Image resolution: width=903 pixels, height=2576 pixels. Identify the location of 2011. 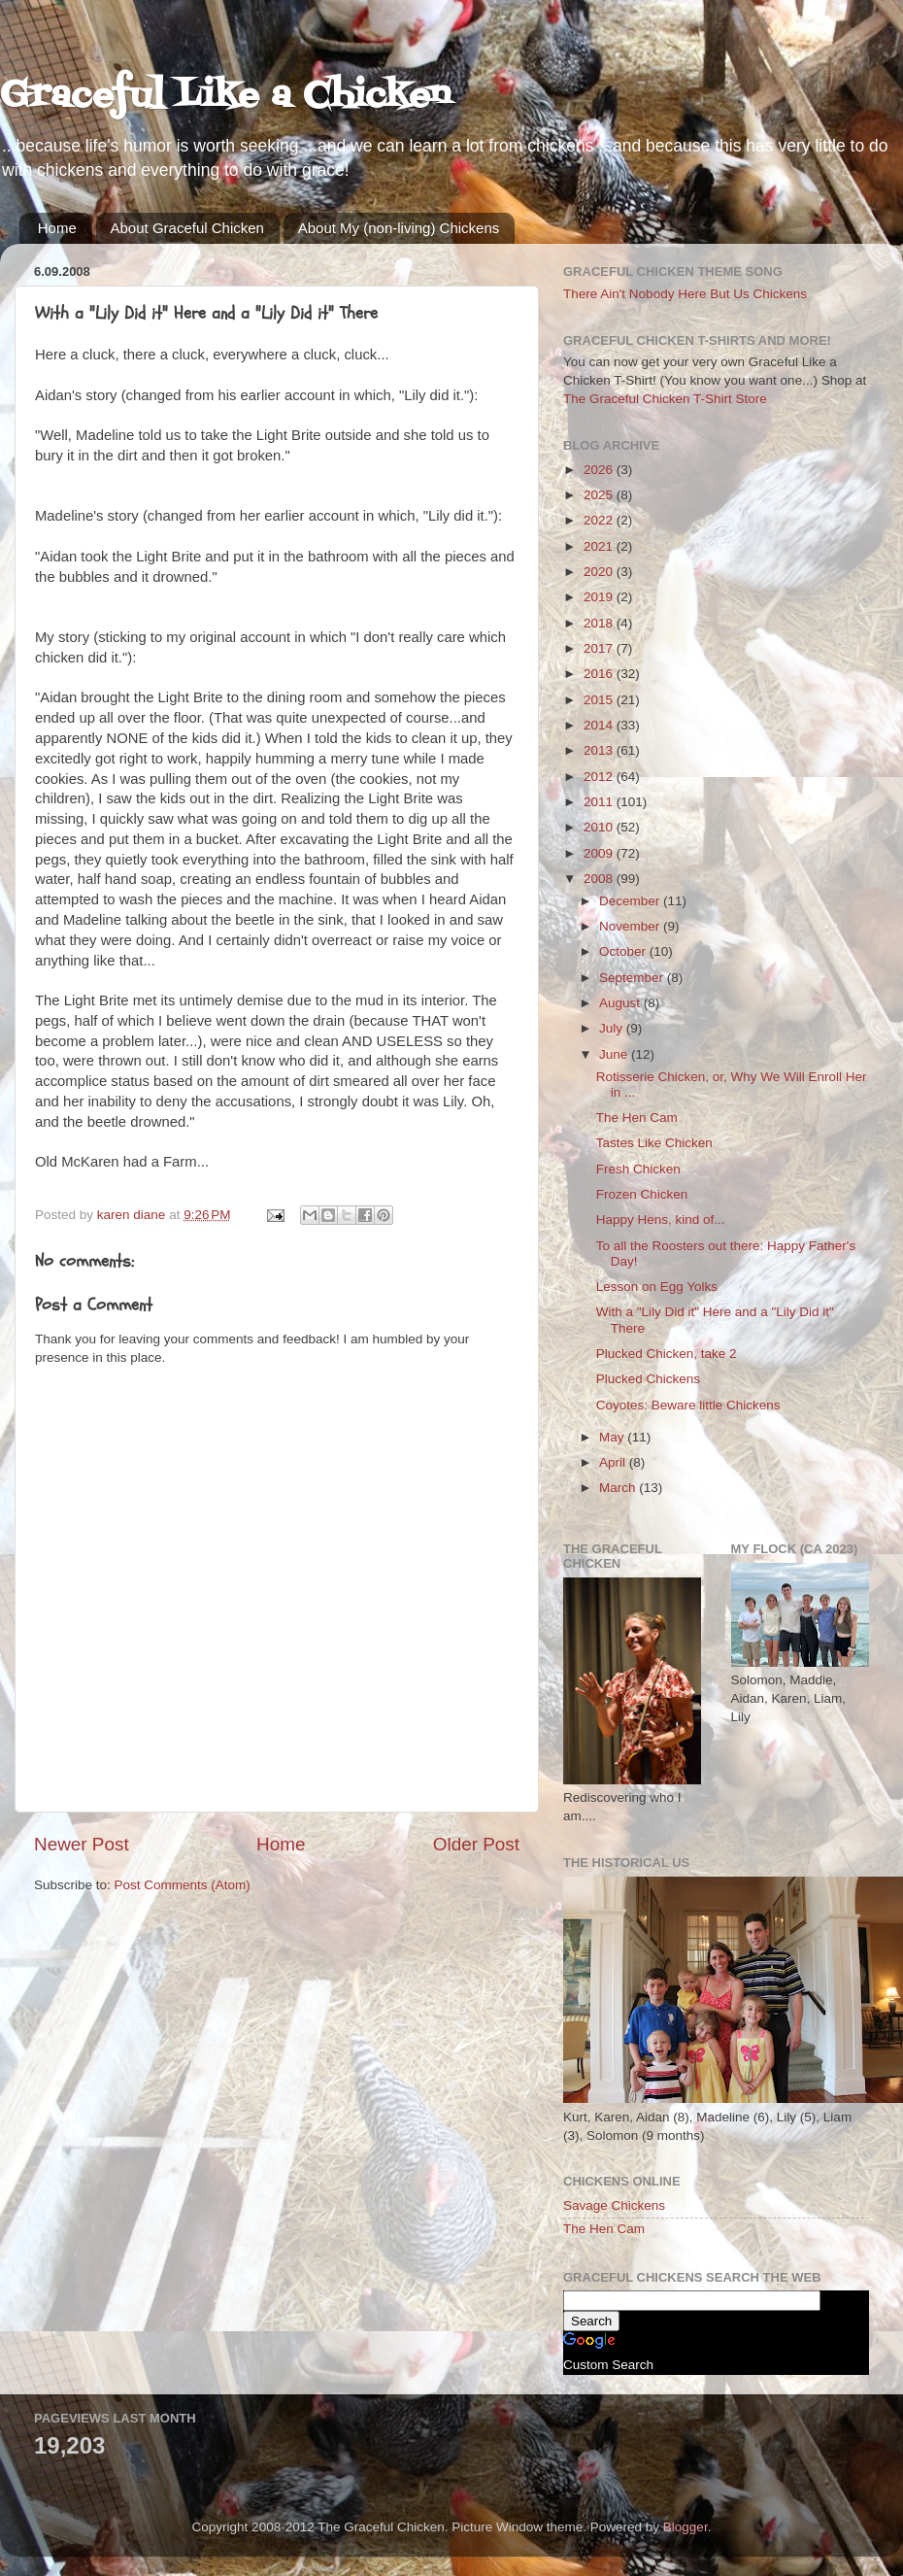
(600, 802).